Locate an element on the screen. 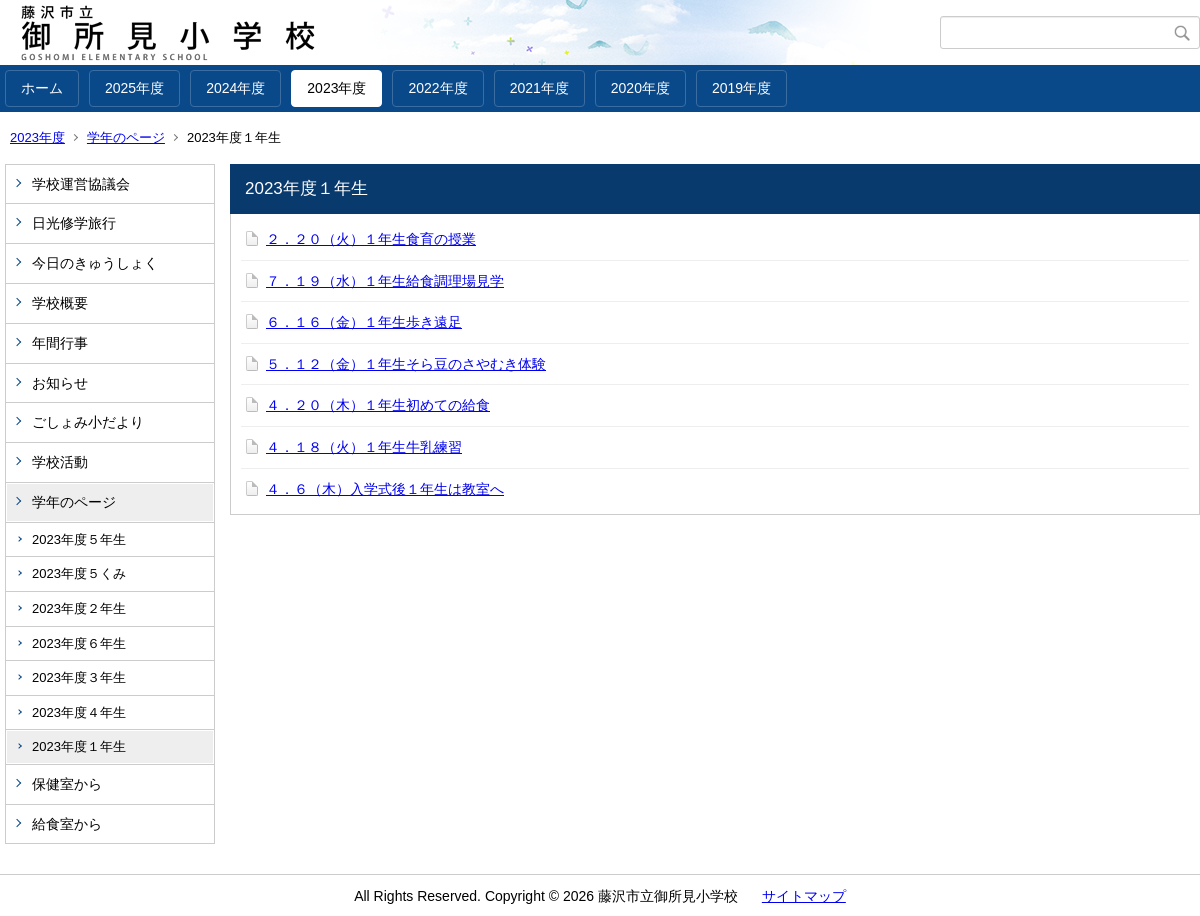  2023年度５くみ is located at coordinates (79, 573).